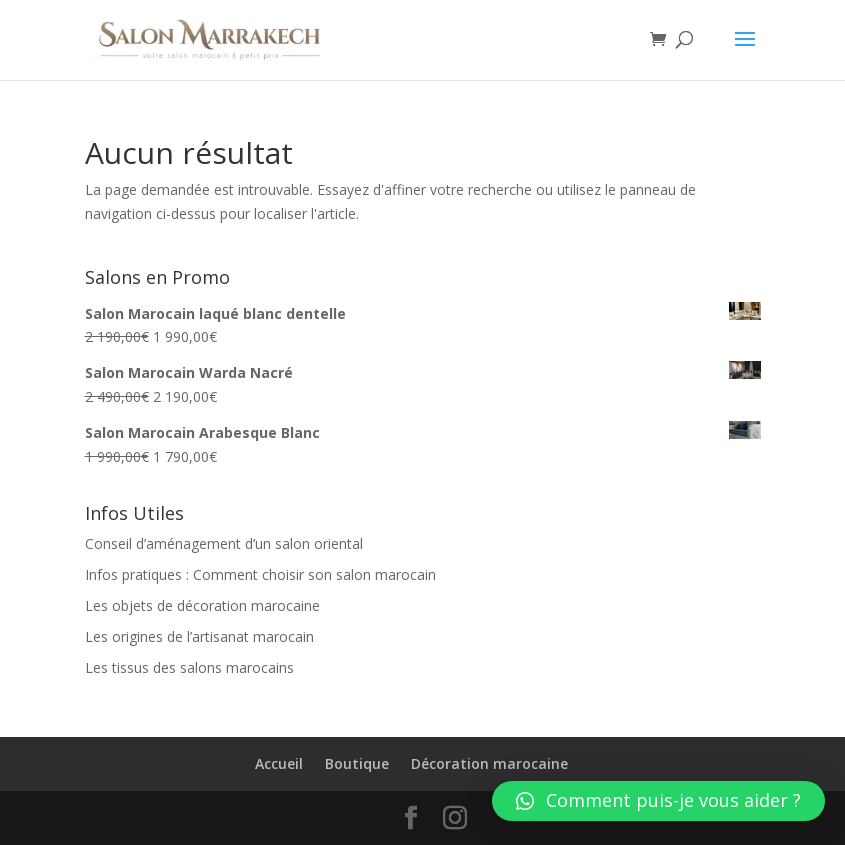  What do you see at coordinates (260, 574) in the screenshot?
I see `Infos pratiques : Comment choisir son salon marocain` at bounding box center [260, 574].